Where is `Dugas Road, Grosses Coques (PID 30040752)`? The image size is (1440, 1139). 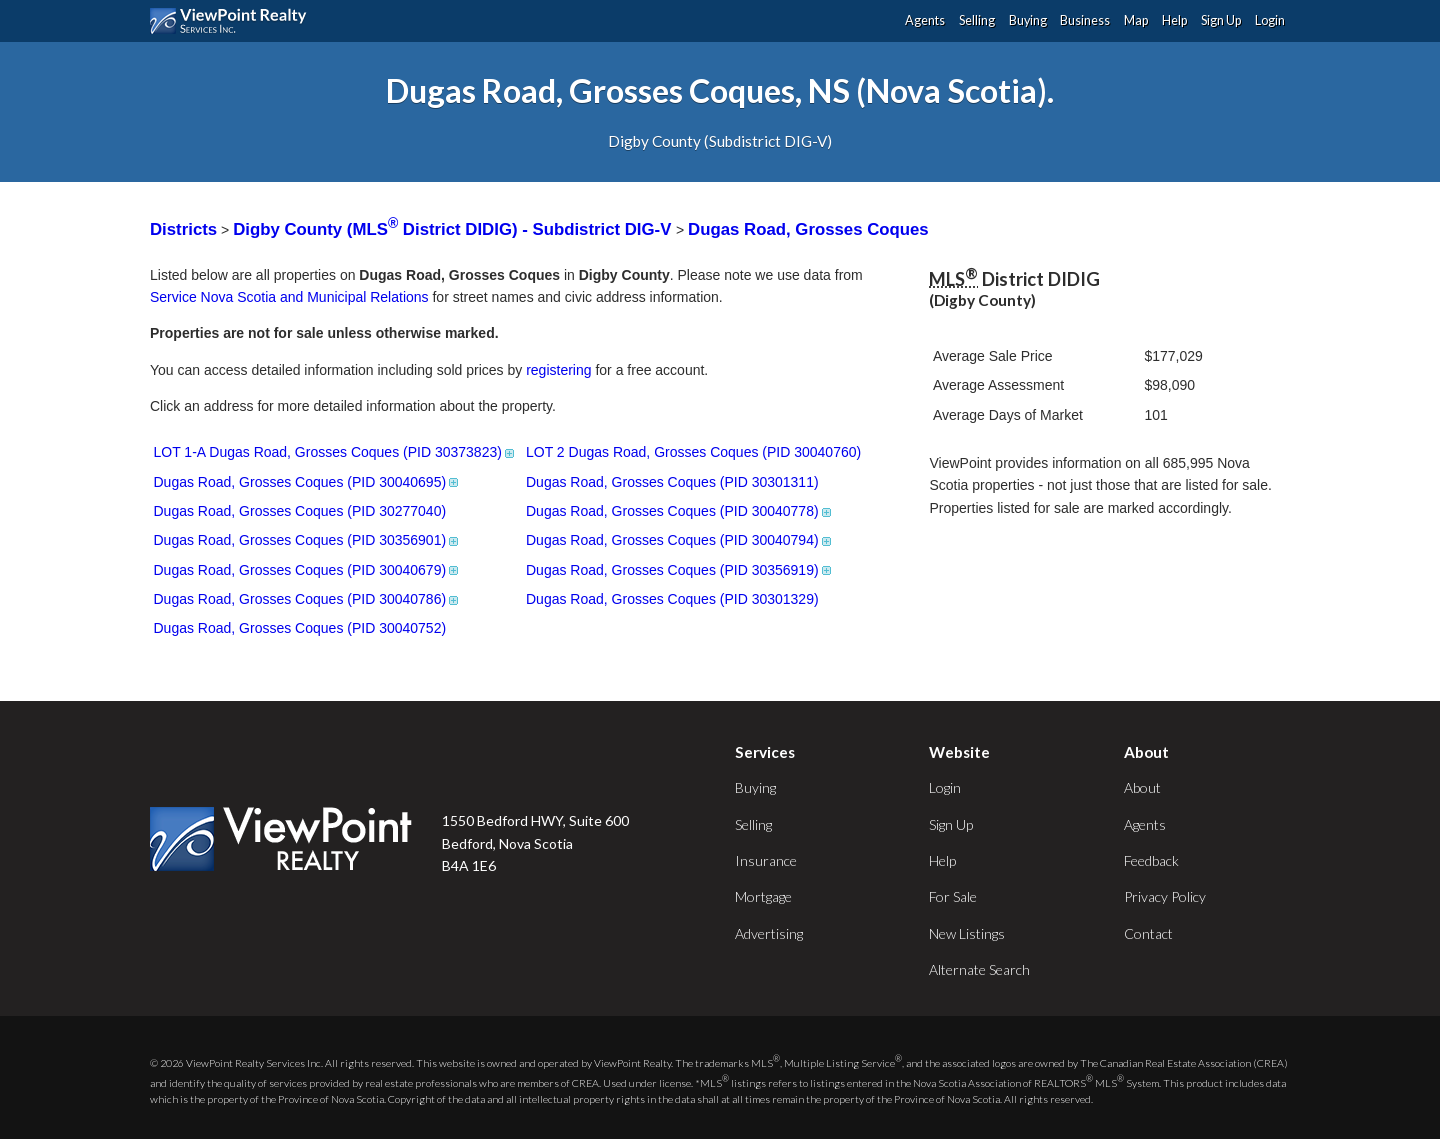
Dugas Road, Grosses Coques (PID 30040752) is located at coordinates (300, 628).